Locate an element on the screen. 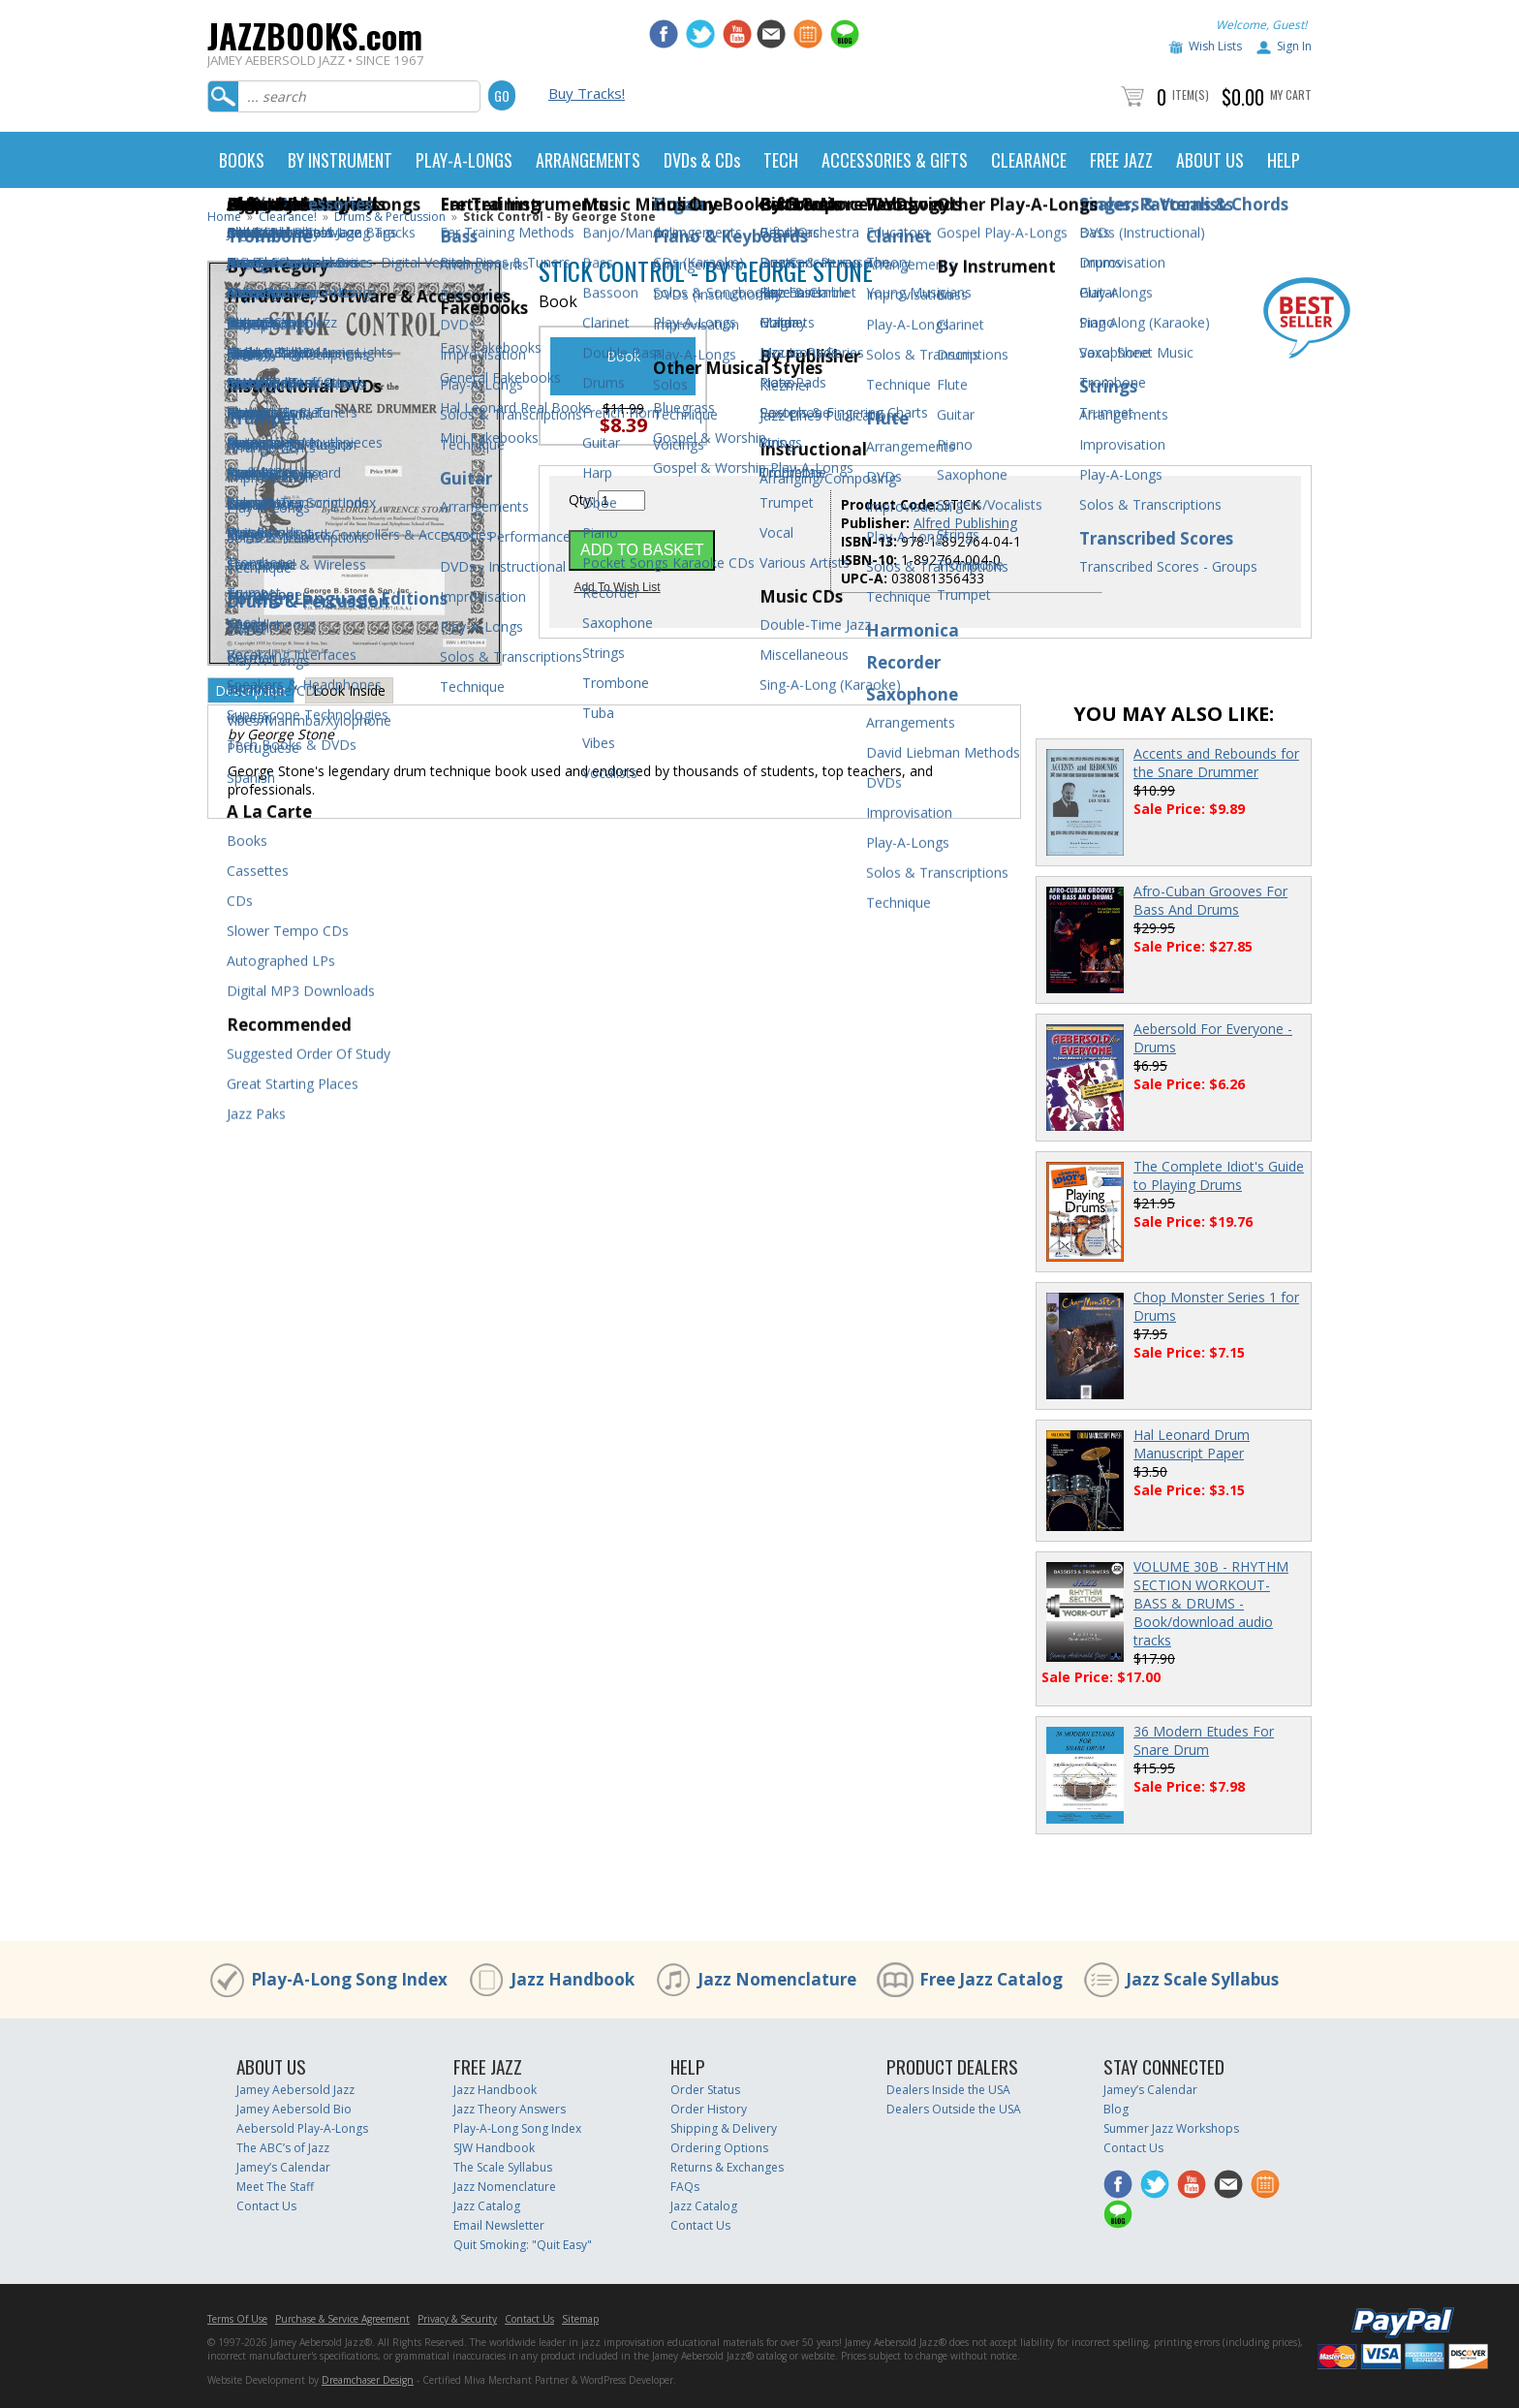 Image resolution: width=1519 pixels, height=2408 pixels. Sitemap is located at coordinates (580, 2319).